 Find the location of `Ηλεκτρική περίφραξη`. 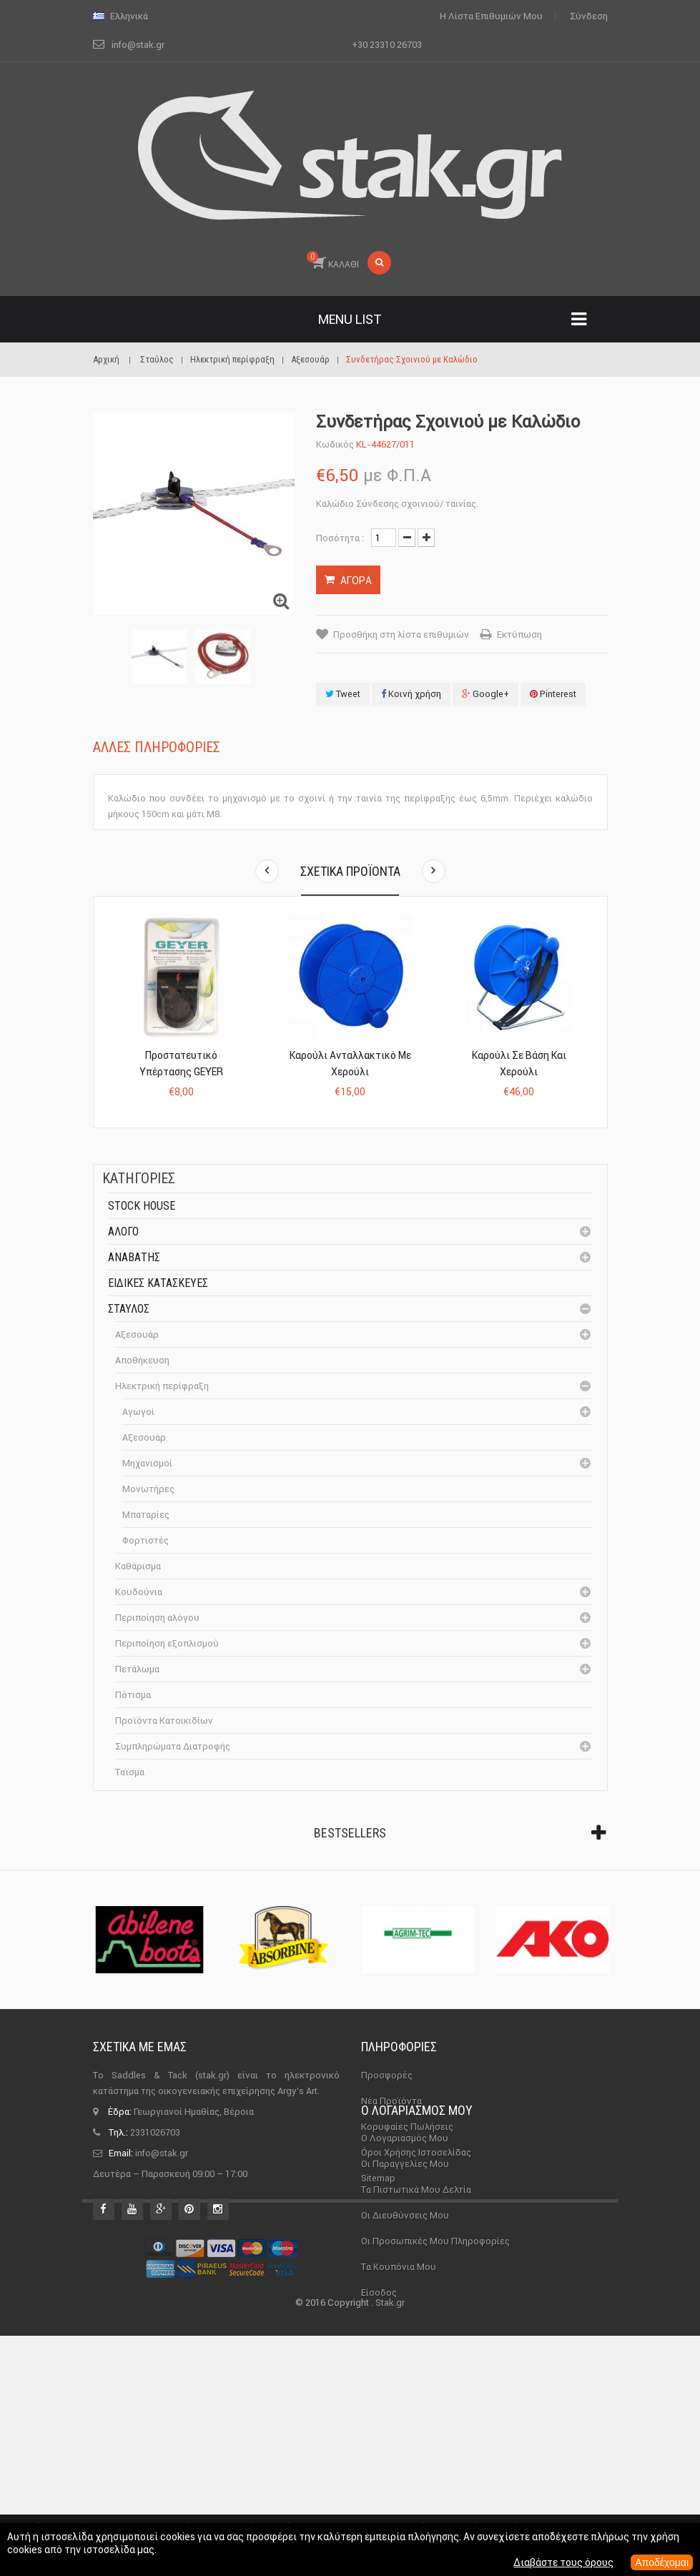

Ηλεκτρική περίφραξη is located at coordinates (162, 1386).